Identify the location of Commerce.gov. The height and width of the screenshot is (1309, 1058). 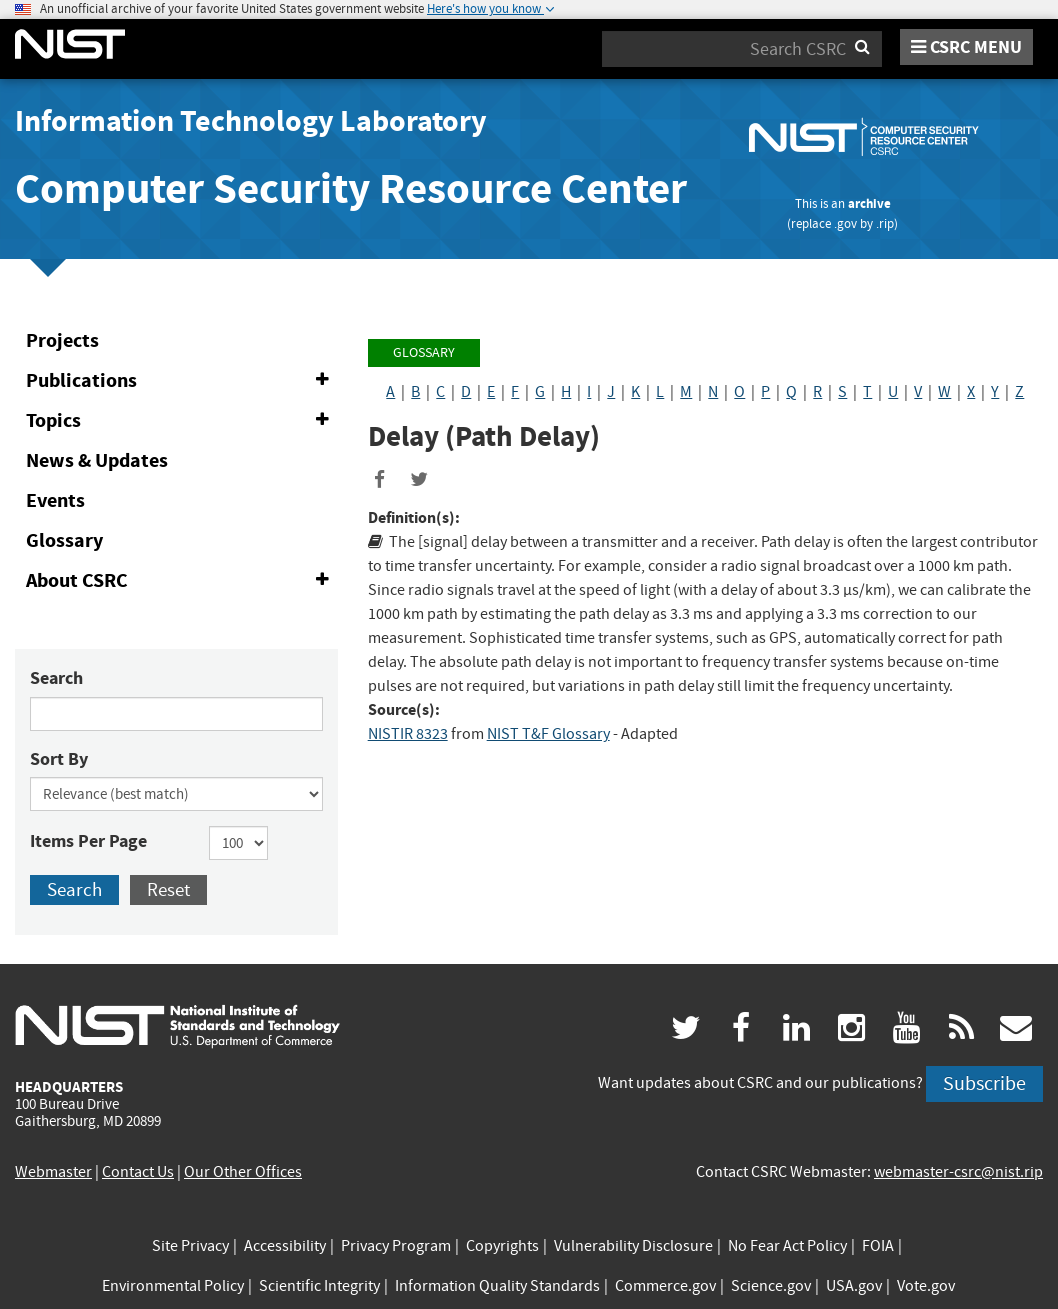
(665, 1286).